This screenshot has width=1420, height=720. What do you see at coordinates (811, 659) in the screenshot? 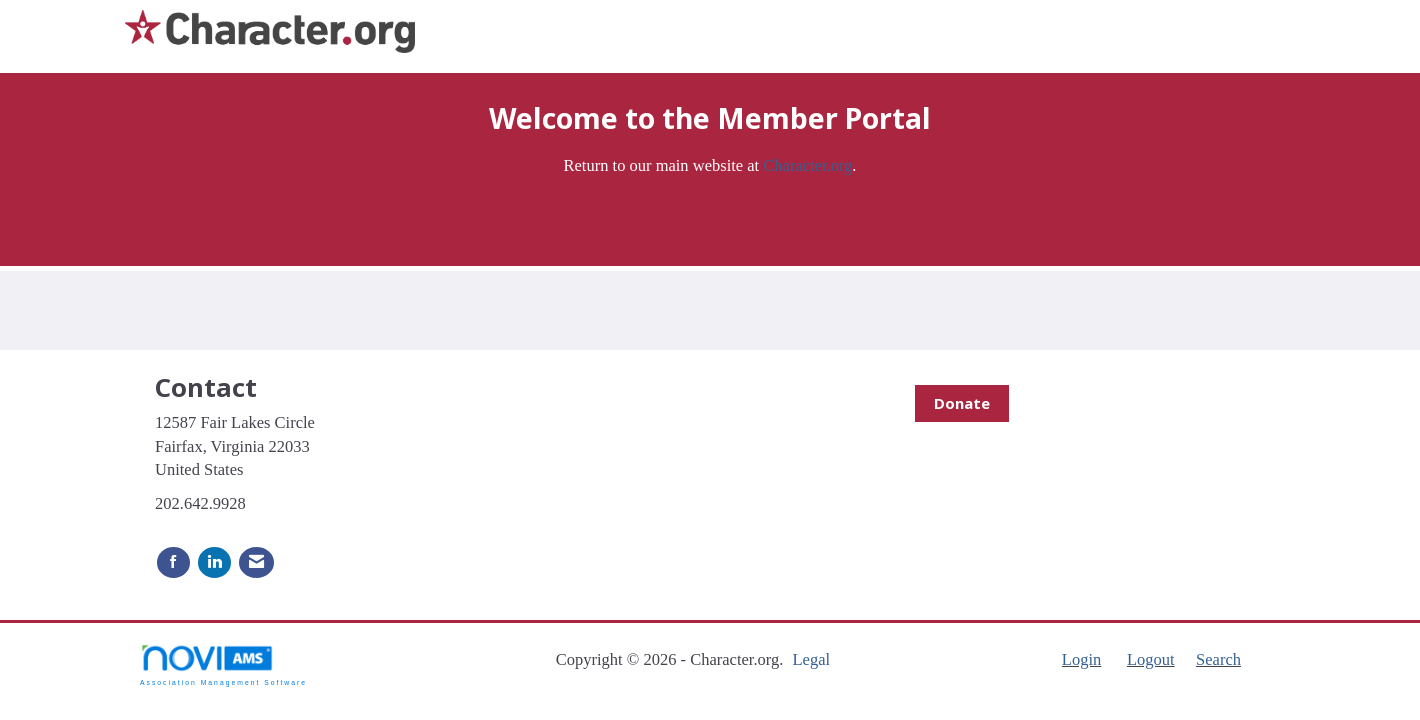
I see `Legal` at bounding box center [811, 659].